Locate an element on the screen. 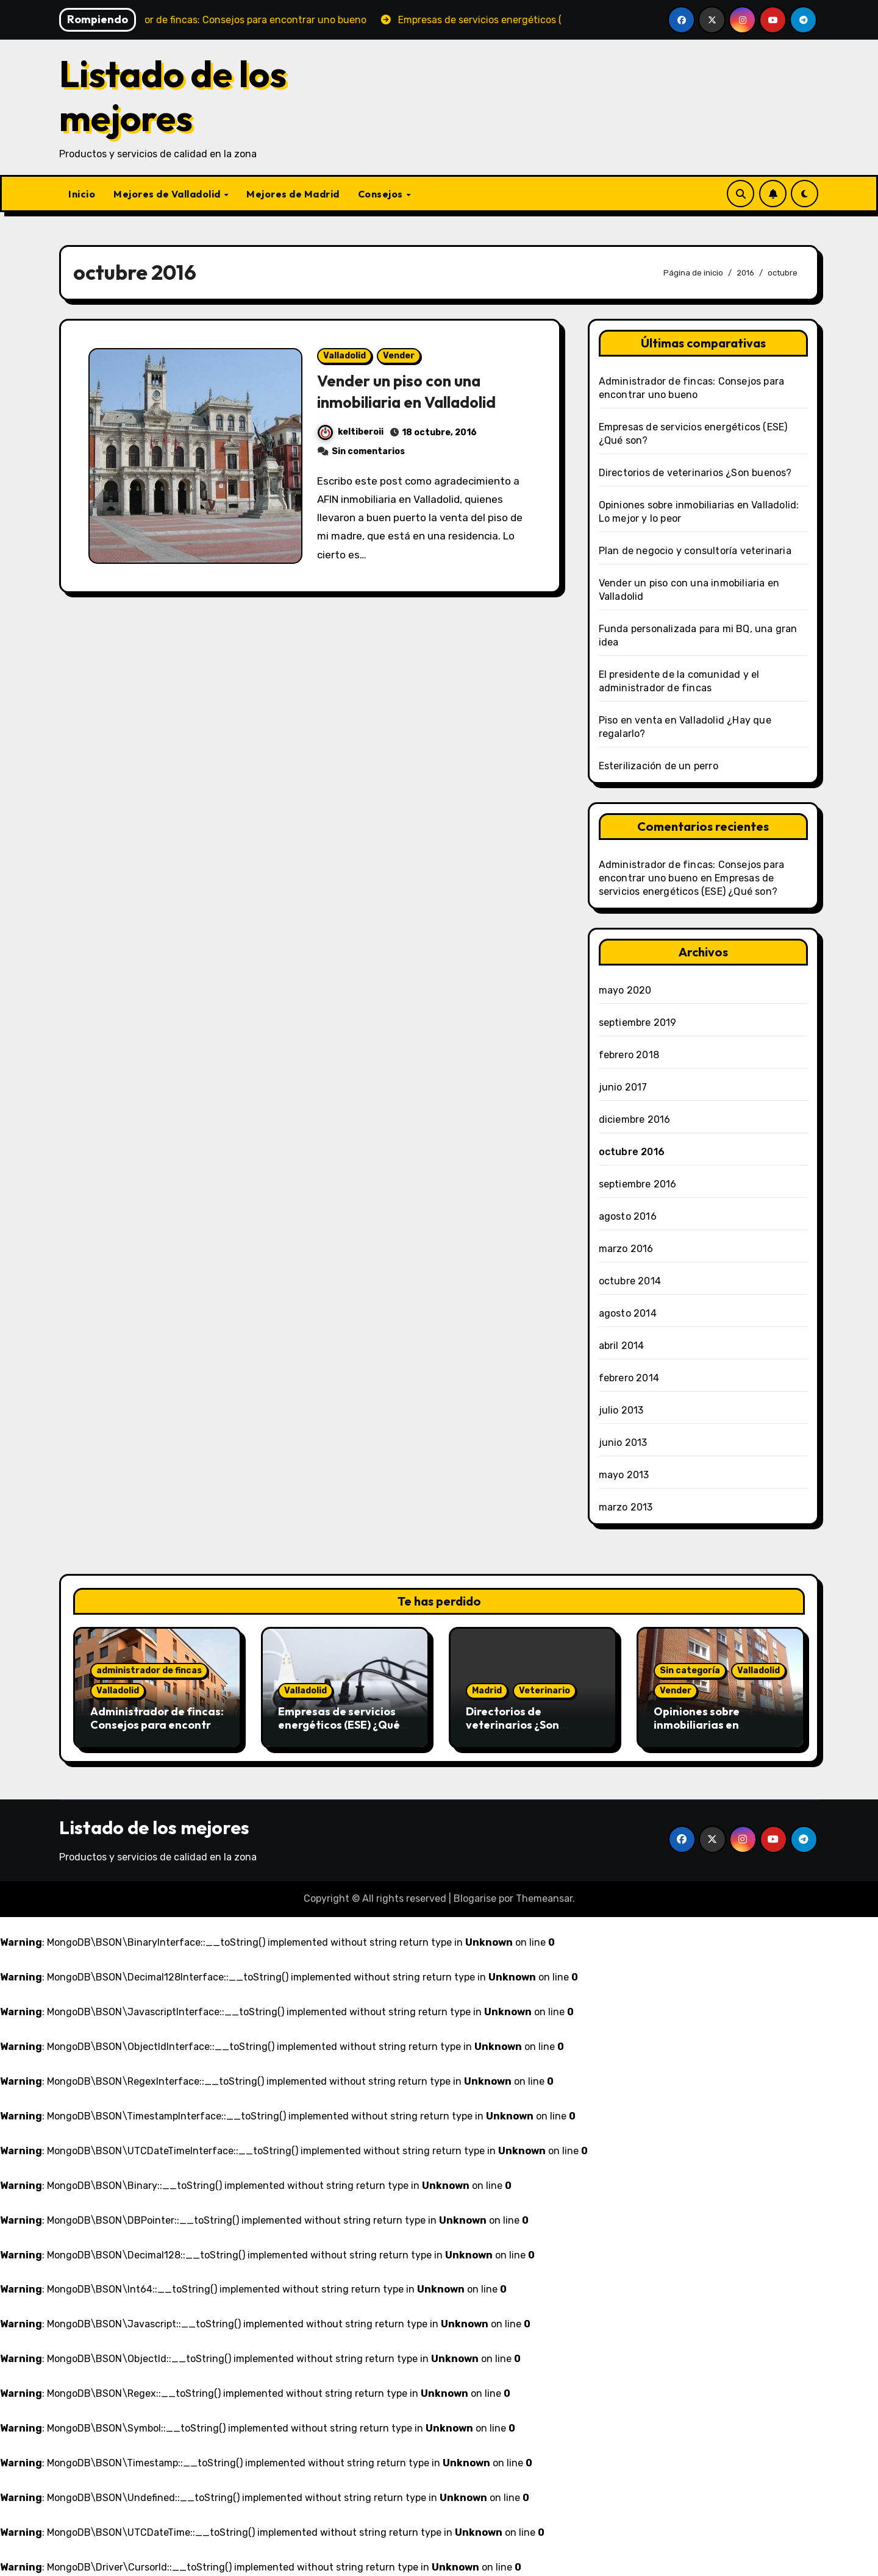 The width and height of the screenshot is (878, 2576). abril 2014 is located at coordinates (621, 1345).